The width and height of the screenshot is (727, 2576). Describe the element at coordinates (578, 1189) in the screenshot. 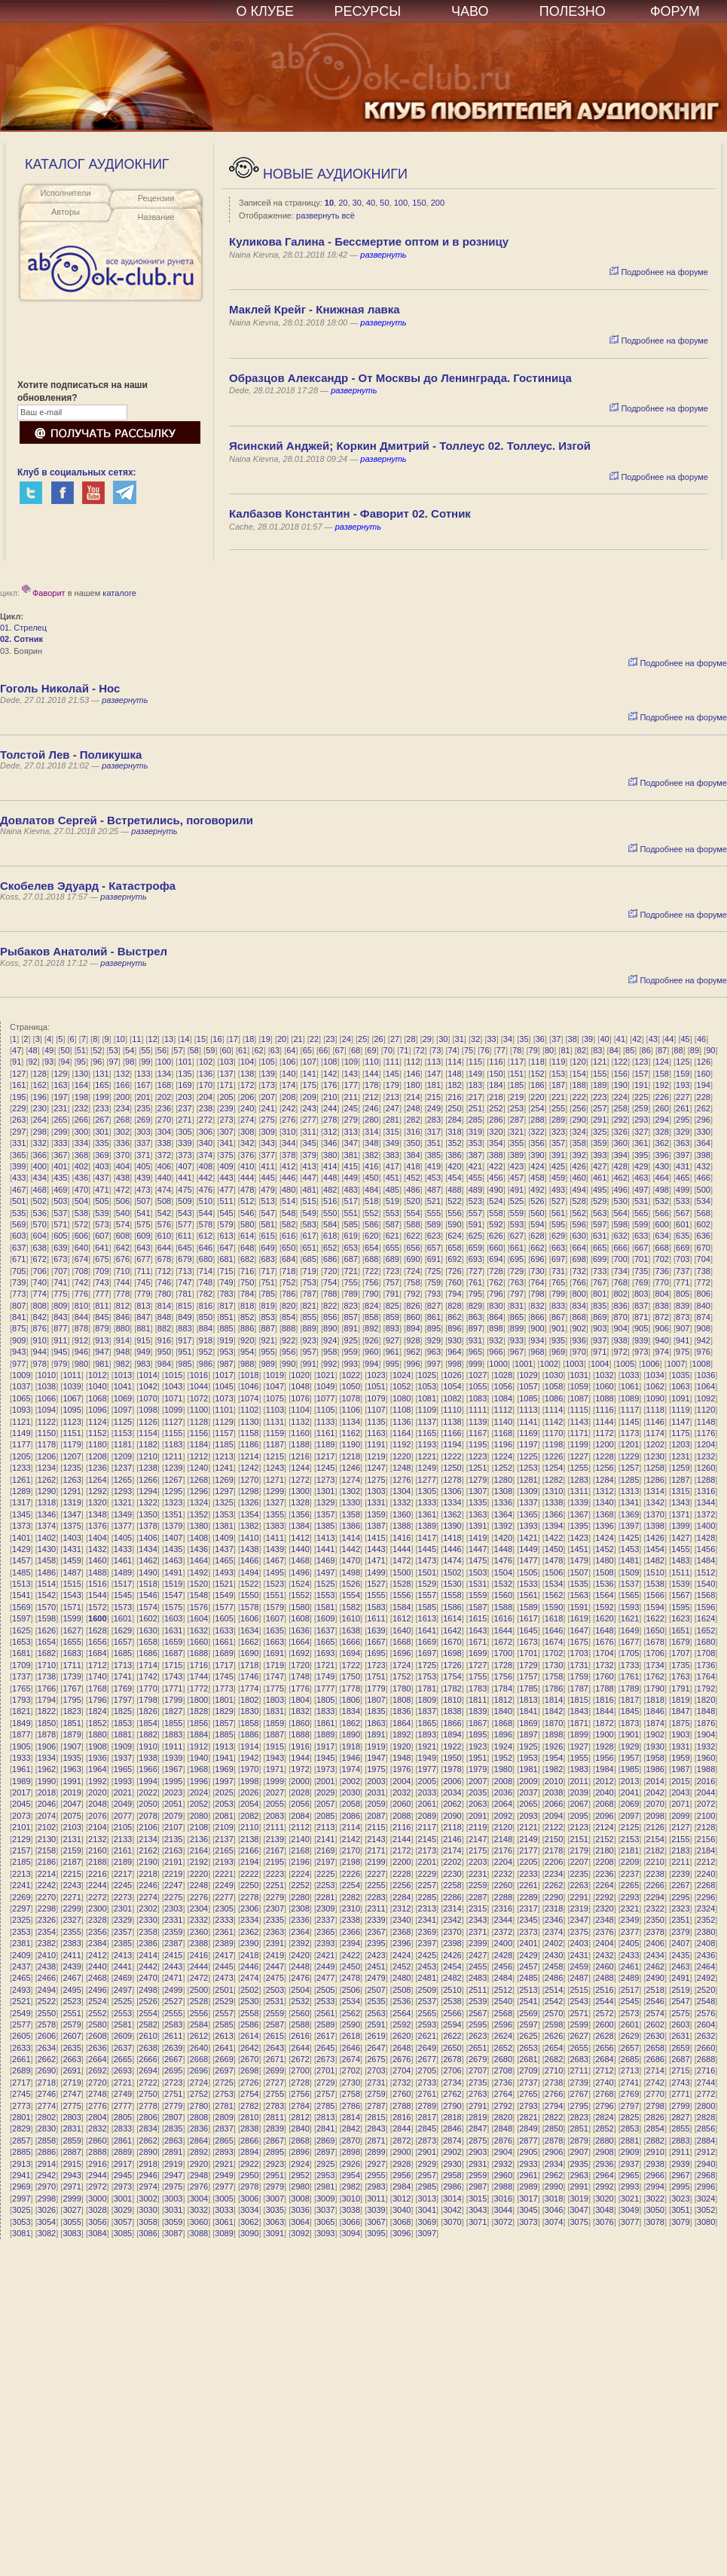

I see `494` at that location.